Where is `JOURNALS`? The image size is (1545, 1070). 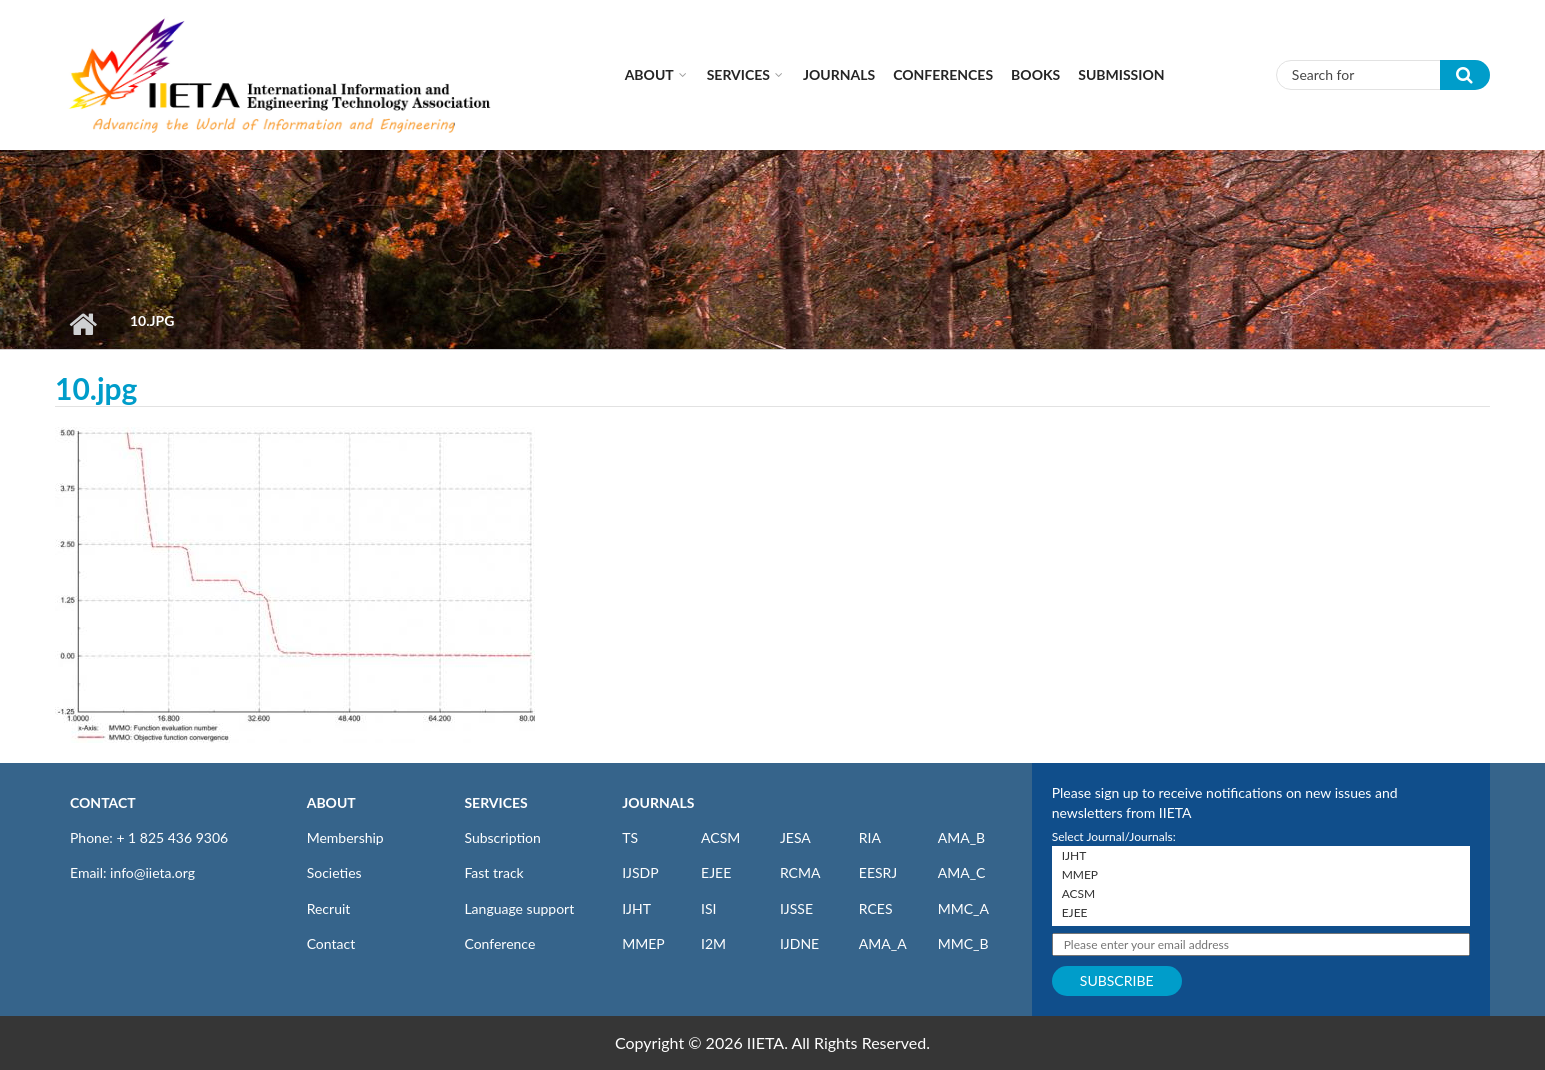
JOURNALS is located at coordinates (658, 802).